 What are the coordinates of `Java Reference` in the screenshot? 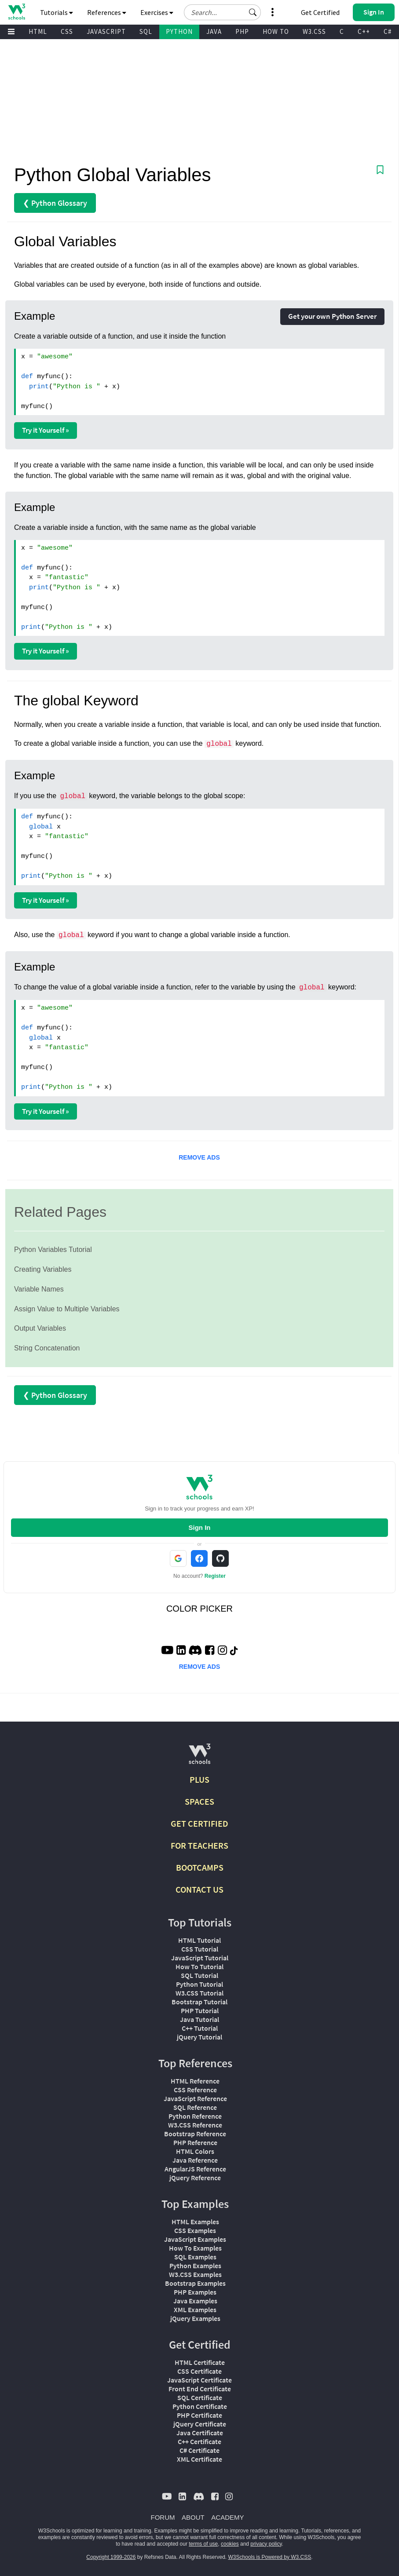 It's located at (195, 2160).